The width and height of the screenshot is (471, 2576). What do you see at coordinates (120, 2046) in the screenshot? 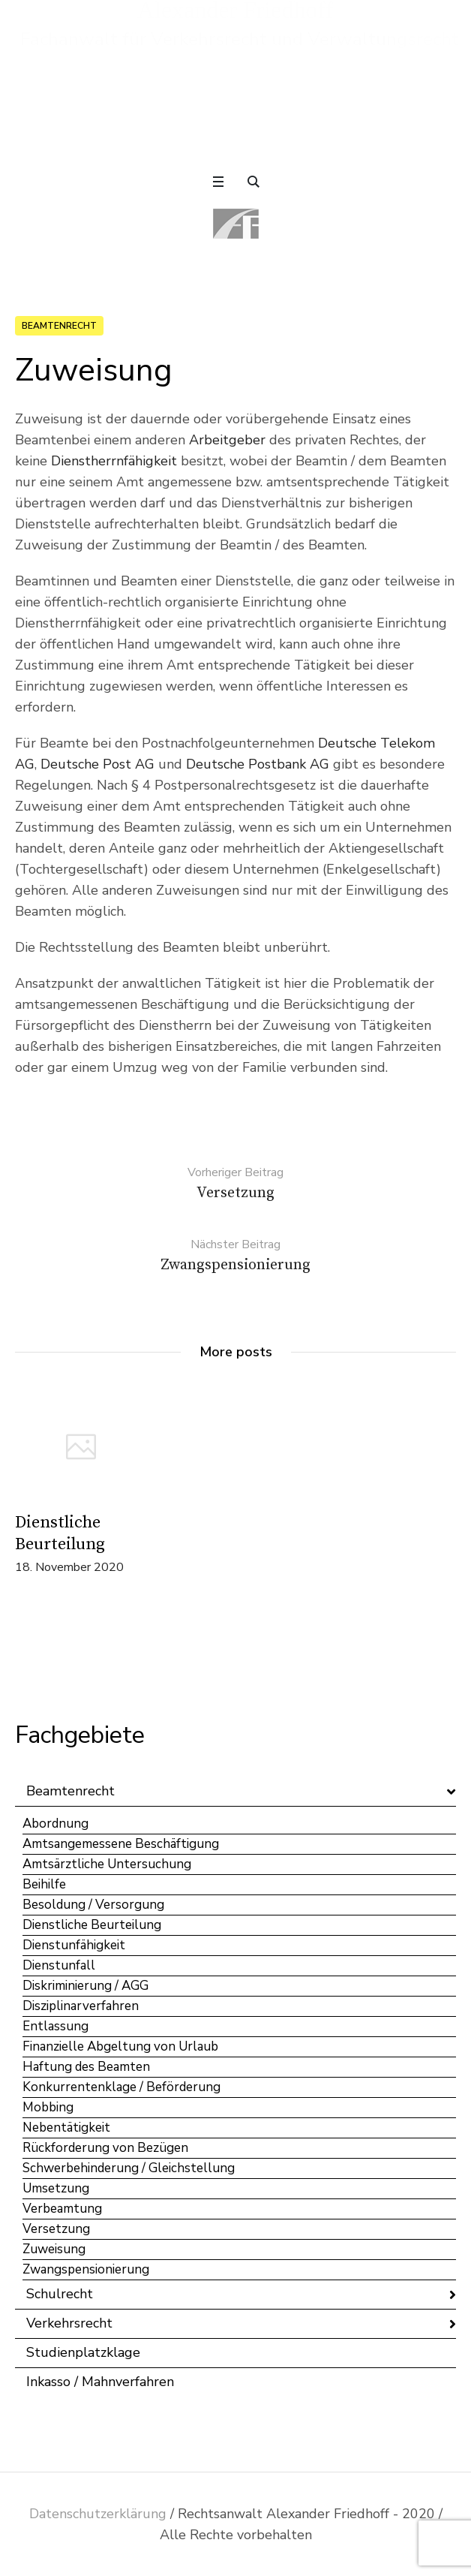
I see `Finanzielle Abgeltung von Urlaub` at bounding box center [120, 2046].